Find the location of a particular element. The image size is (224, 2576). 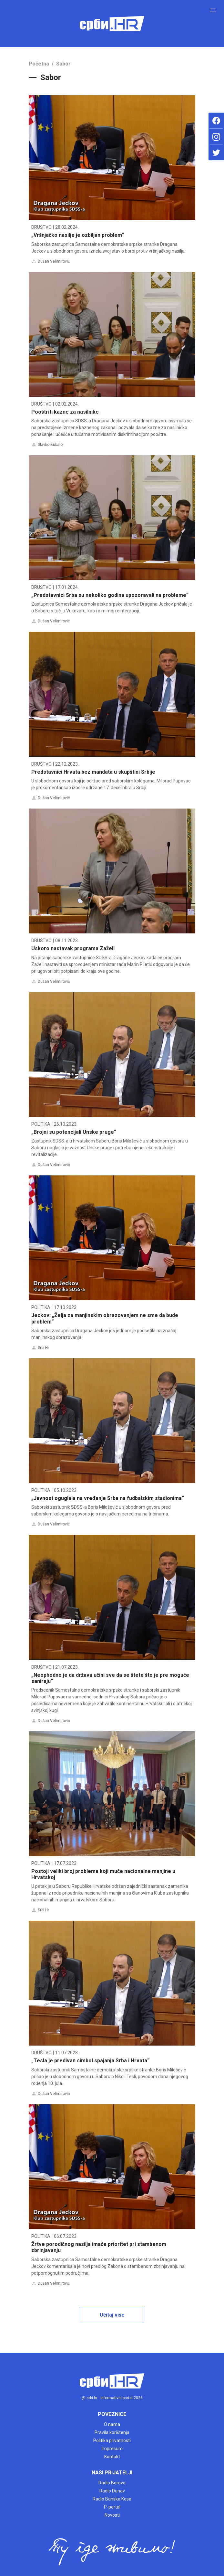

„Javnost oguglala na vređanje Srba na fudbalskim stadionima“ is located at coordinates (107, 1498).